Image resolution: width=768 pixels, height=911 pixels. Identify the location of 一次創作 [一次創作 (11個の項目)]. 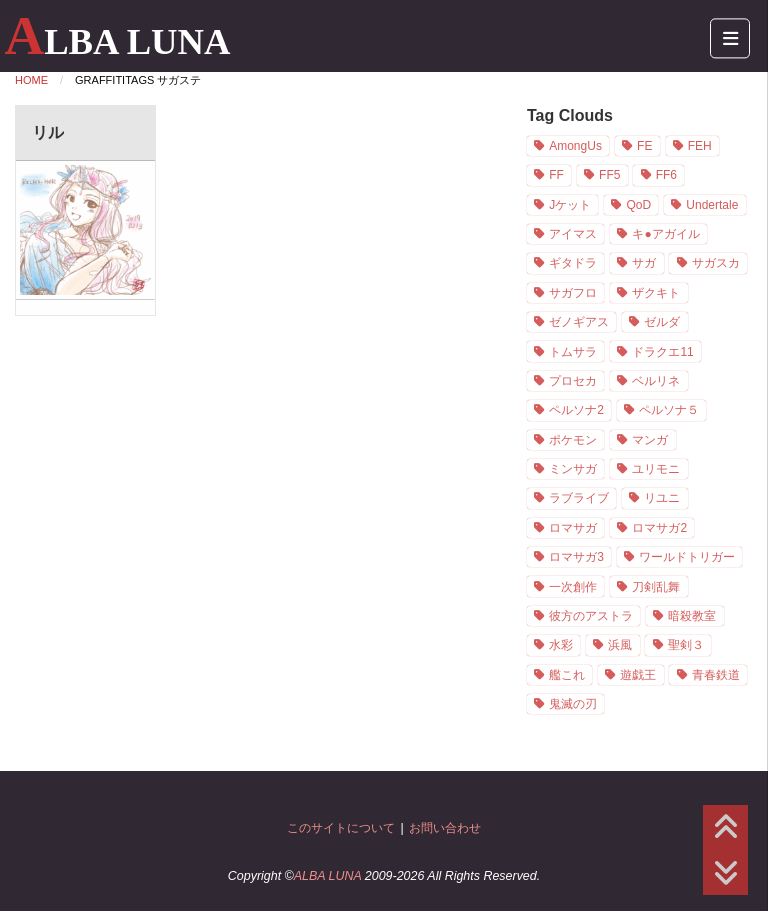
(573, 587).